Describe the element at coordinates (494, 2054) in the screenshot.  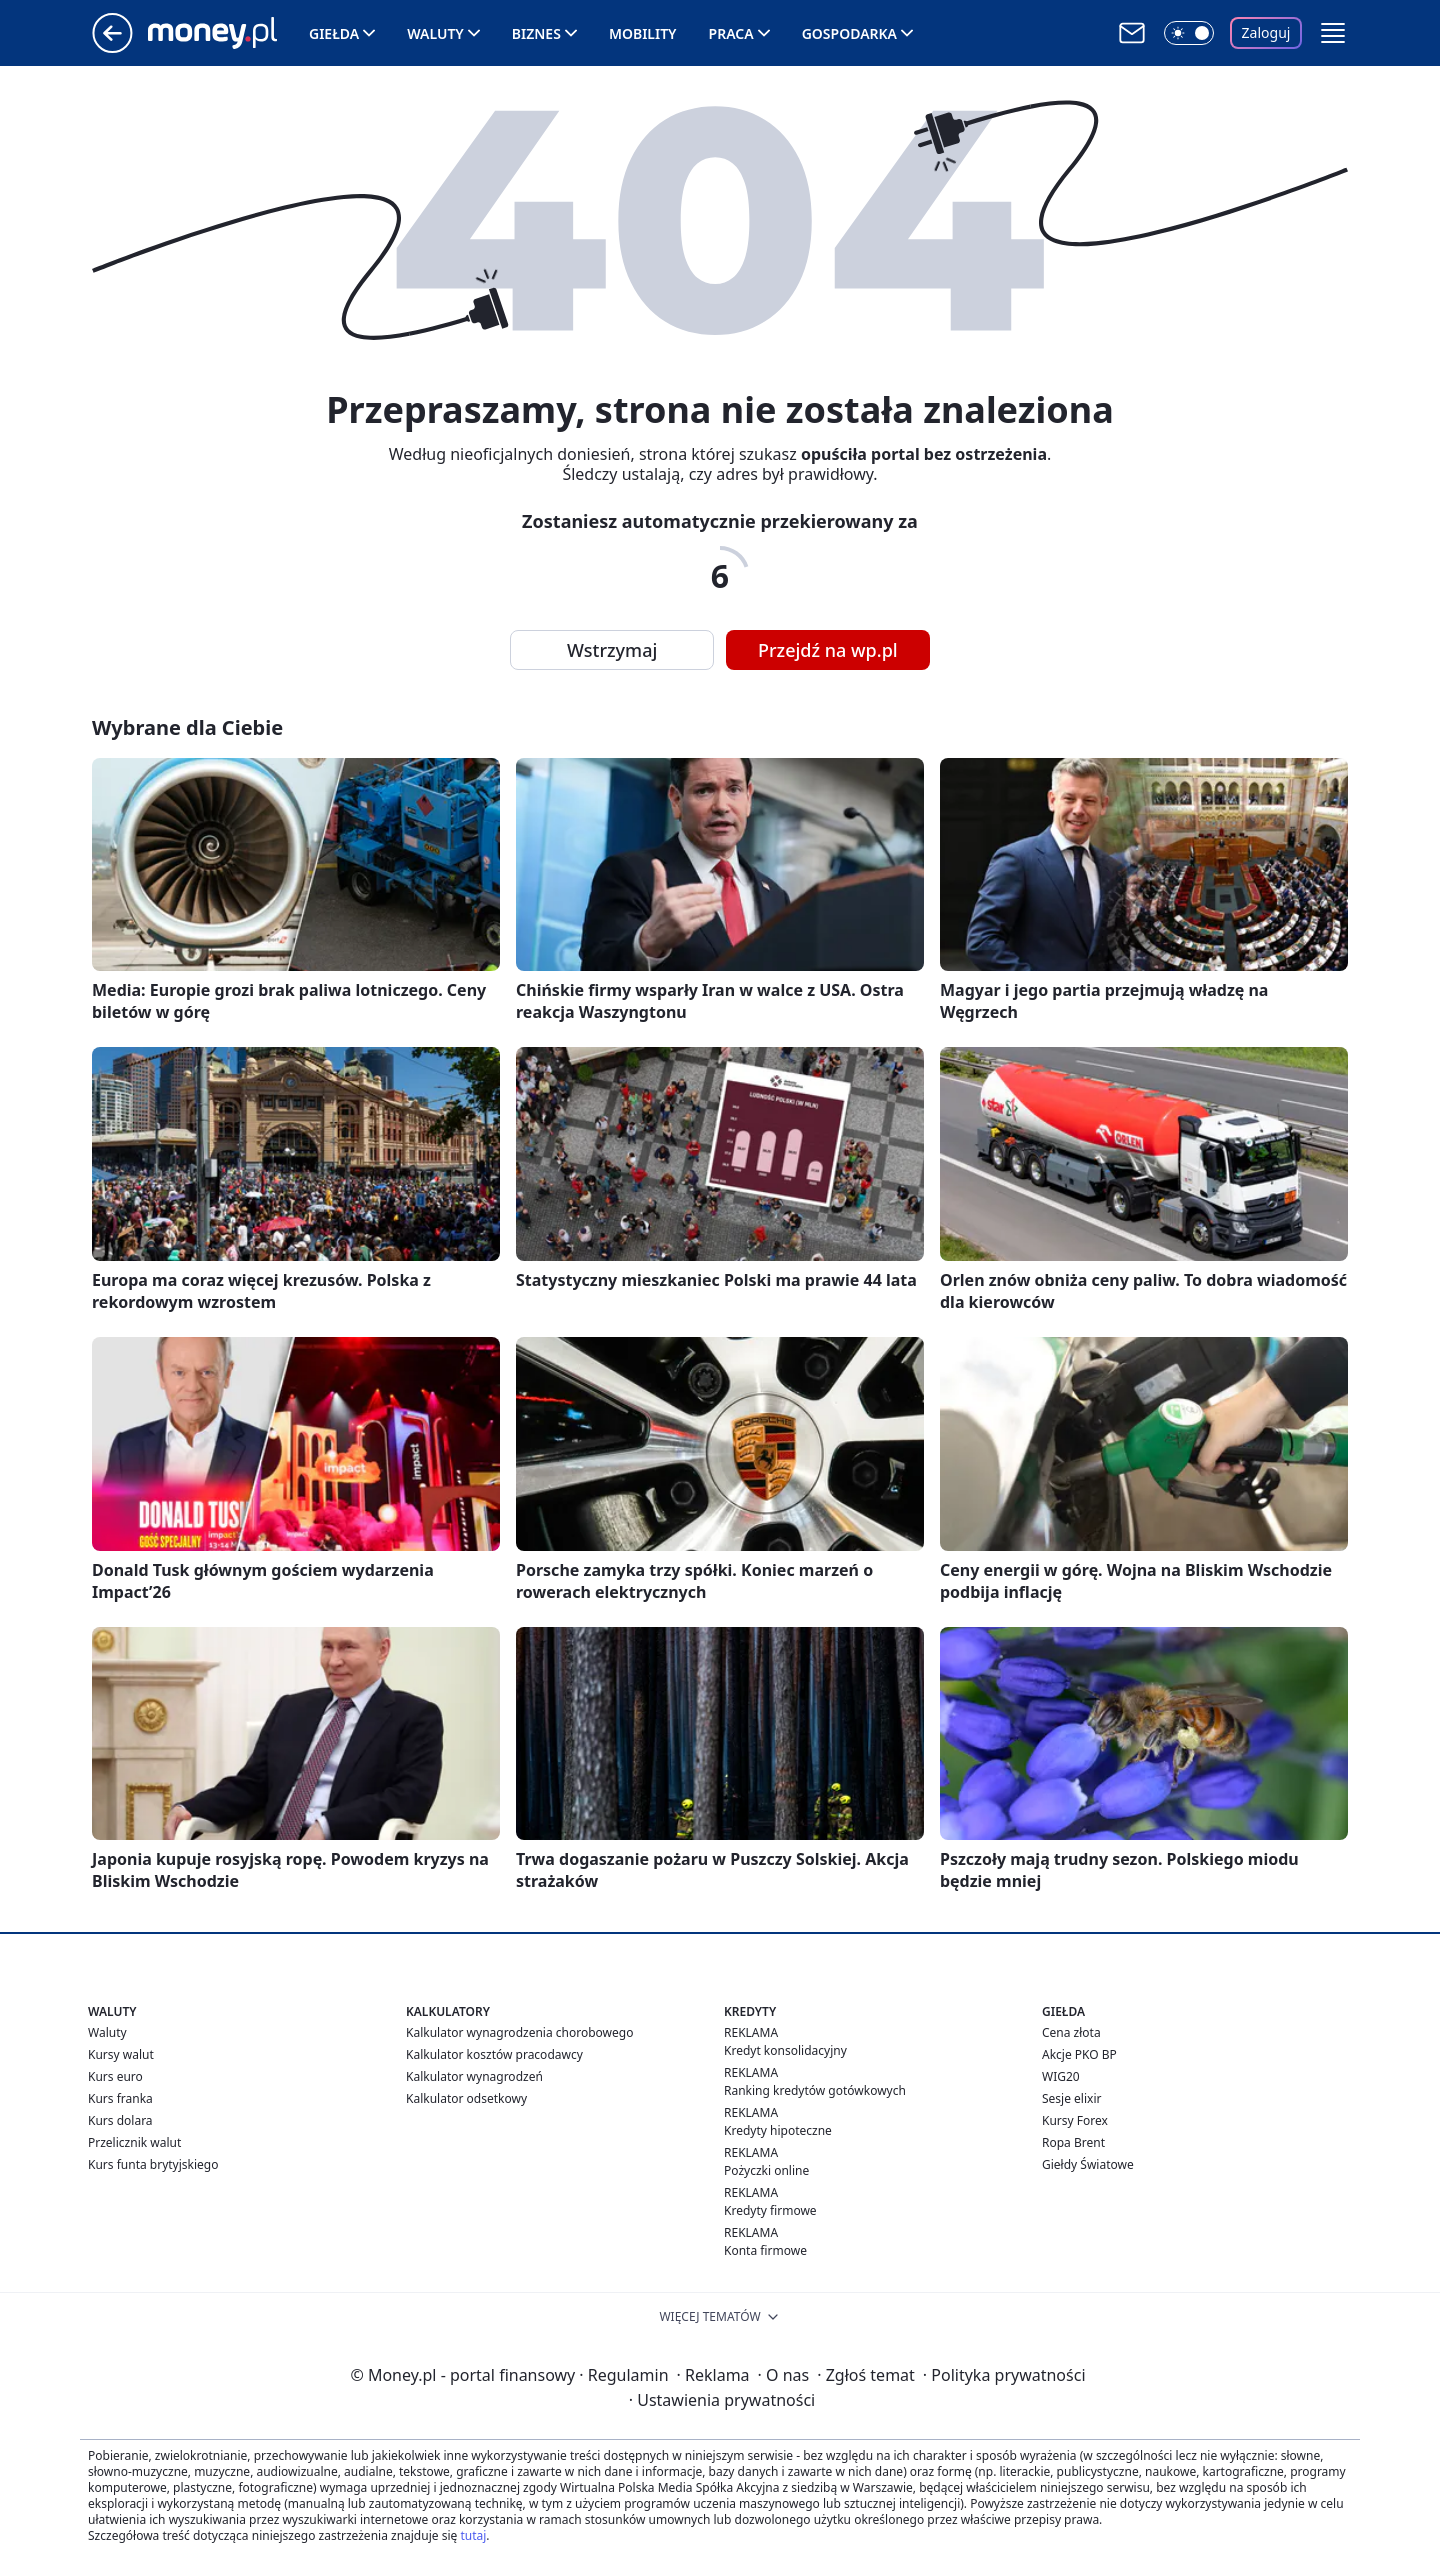
I see `Kalkulator kosztów pracodawcy` at that location.